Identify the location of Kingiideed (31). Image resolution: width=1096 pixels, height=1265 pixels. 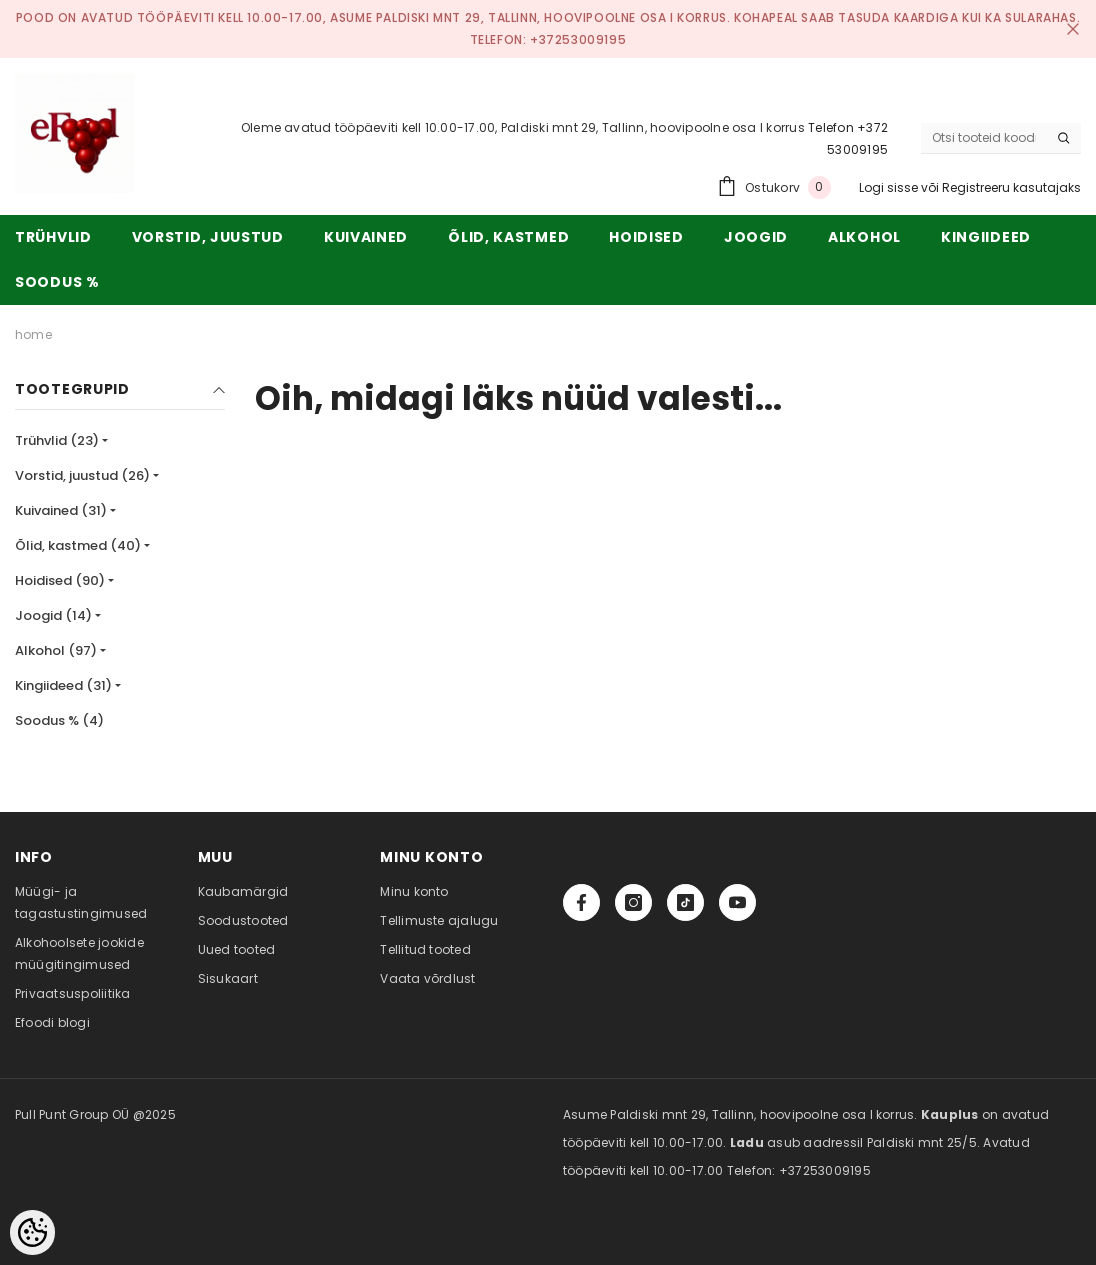
(63, 685).